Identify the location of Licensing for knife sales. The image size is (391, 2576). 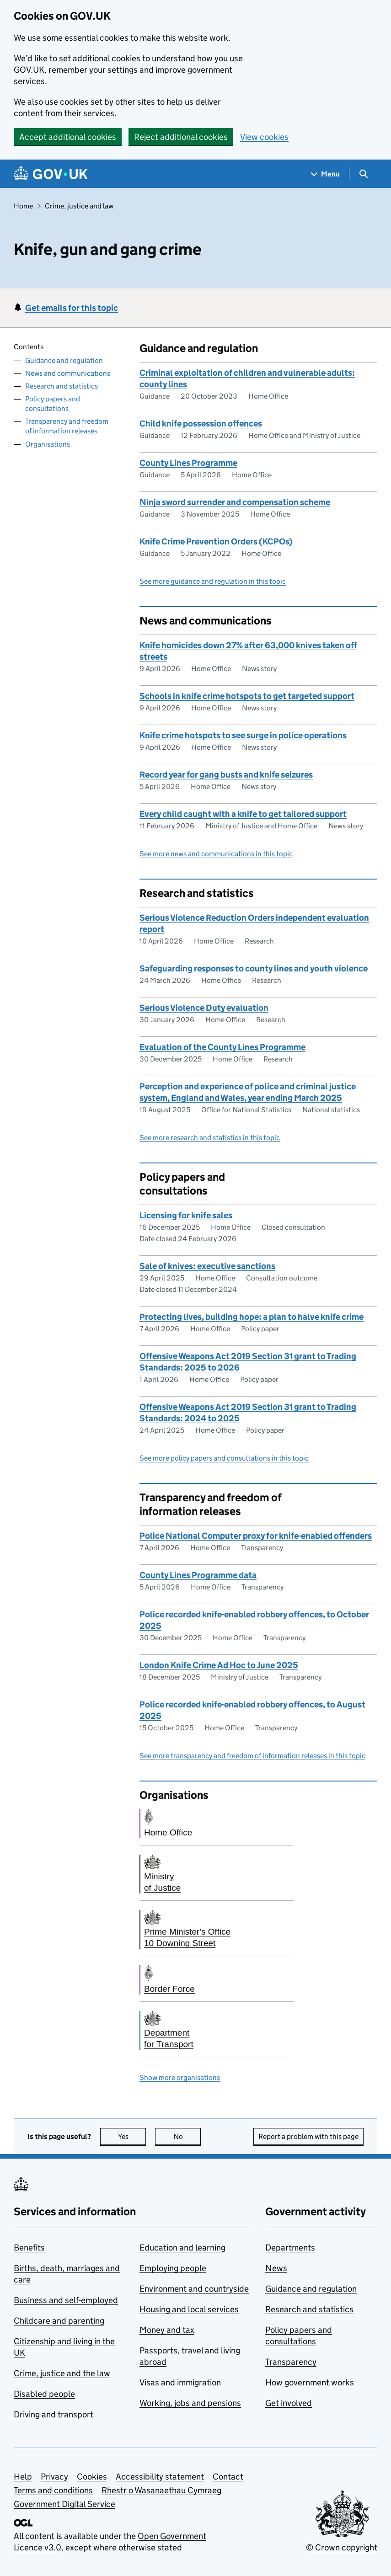
(185, 1215).